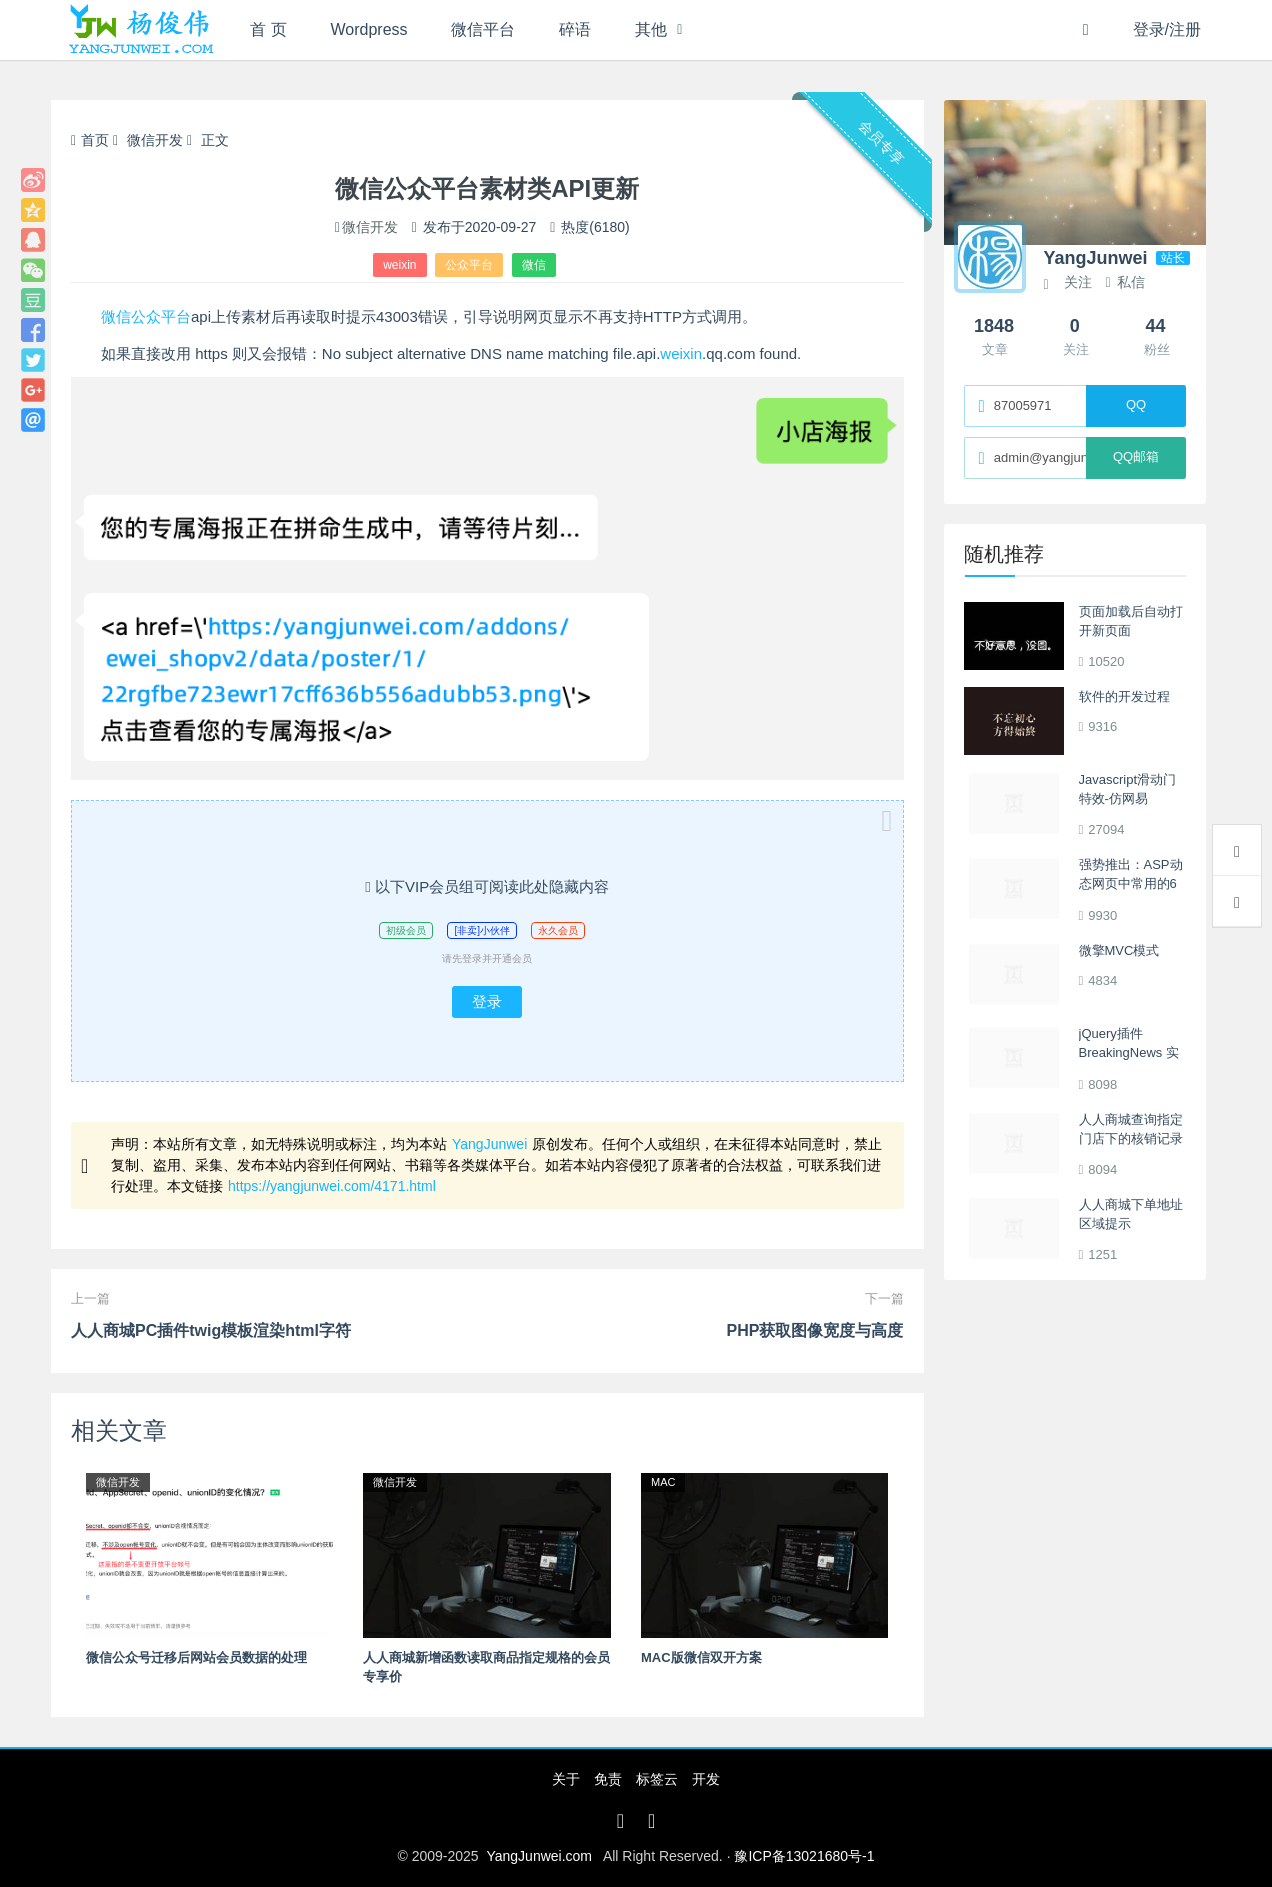 The height and width of the screenshot is (1887, 1272). I want to click on 软件的开发过程, so click(1124, 696).